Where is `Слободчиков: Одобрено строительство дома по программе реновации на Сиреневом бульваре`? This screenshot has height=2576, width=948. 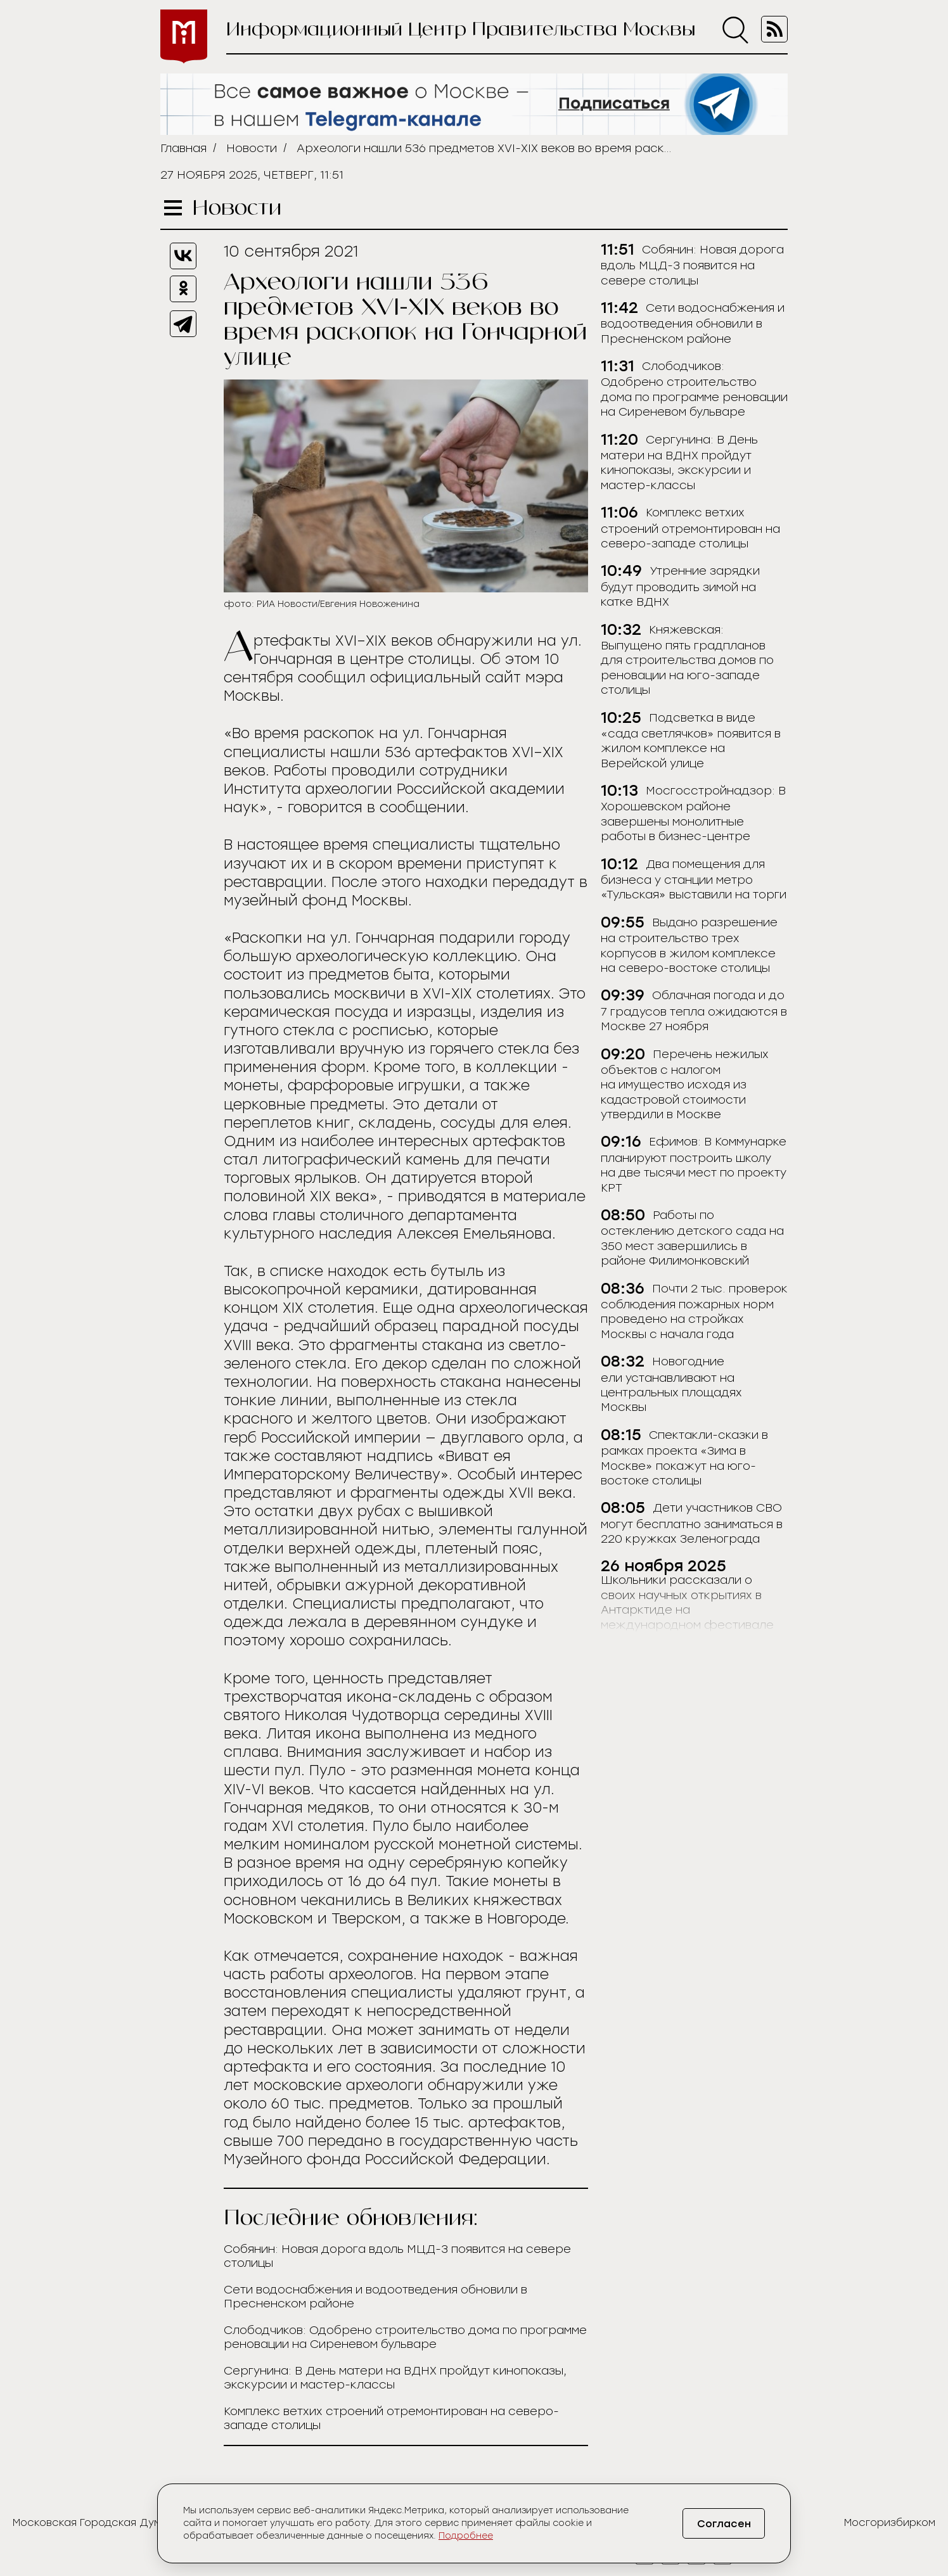
Слободчиков: Одобрено строительство дома по программе реновации на Сиреневом бульваре is located at coordinates (405, 2337).